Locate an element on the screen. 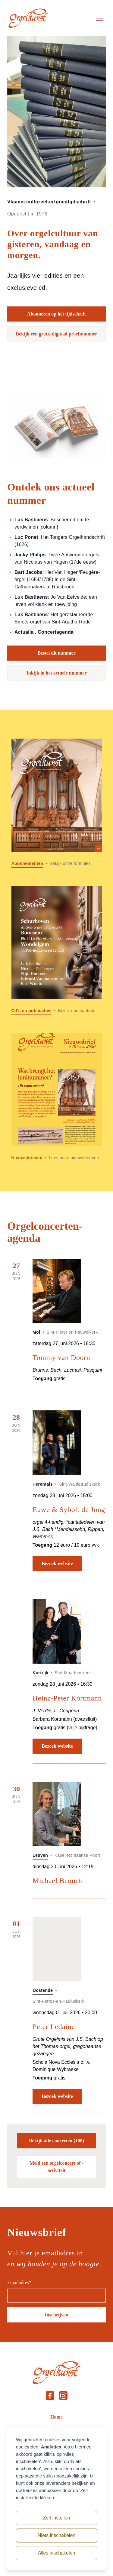 This screenshot has height=2576, width=113. Bekijk een gratis digitaal proefnummer is located at coordinates (56, 333).